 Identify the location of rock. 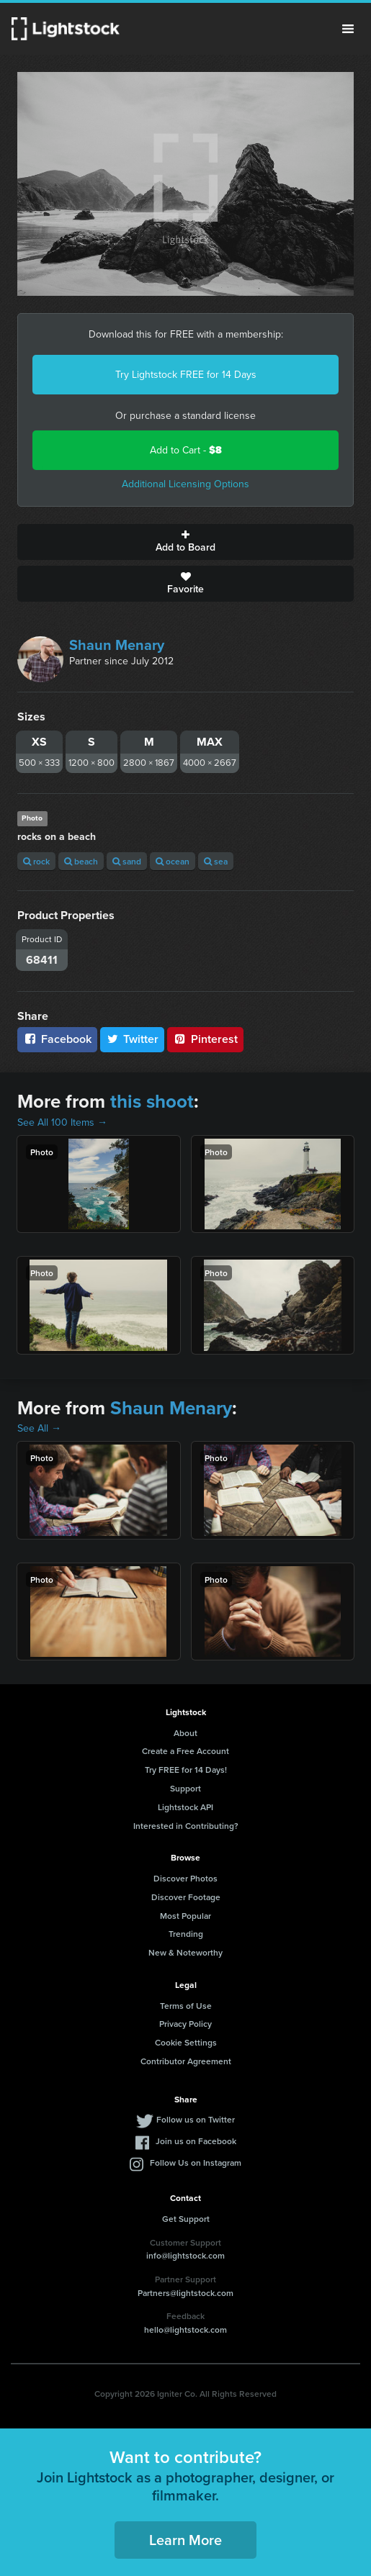
(36, 861).